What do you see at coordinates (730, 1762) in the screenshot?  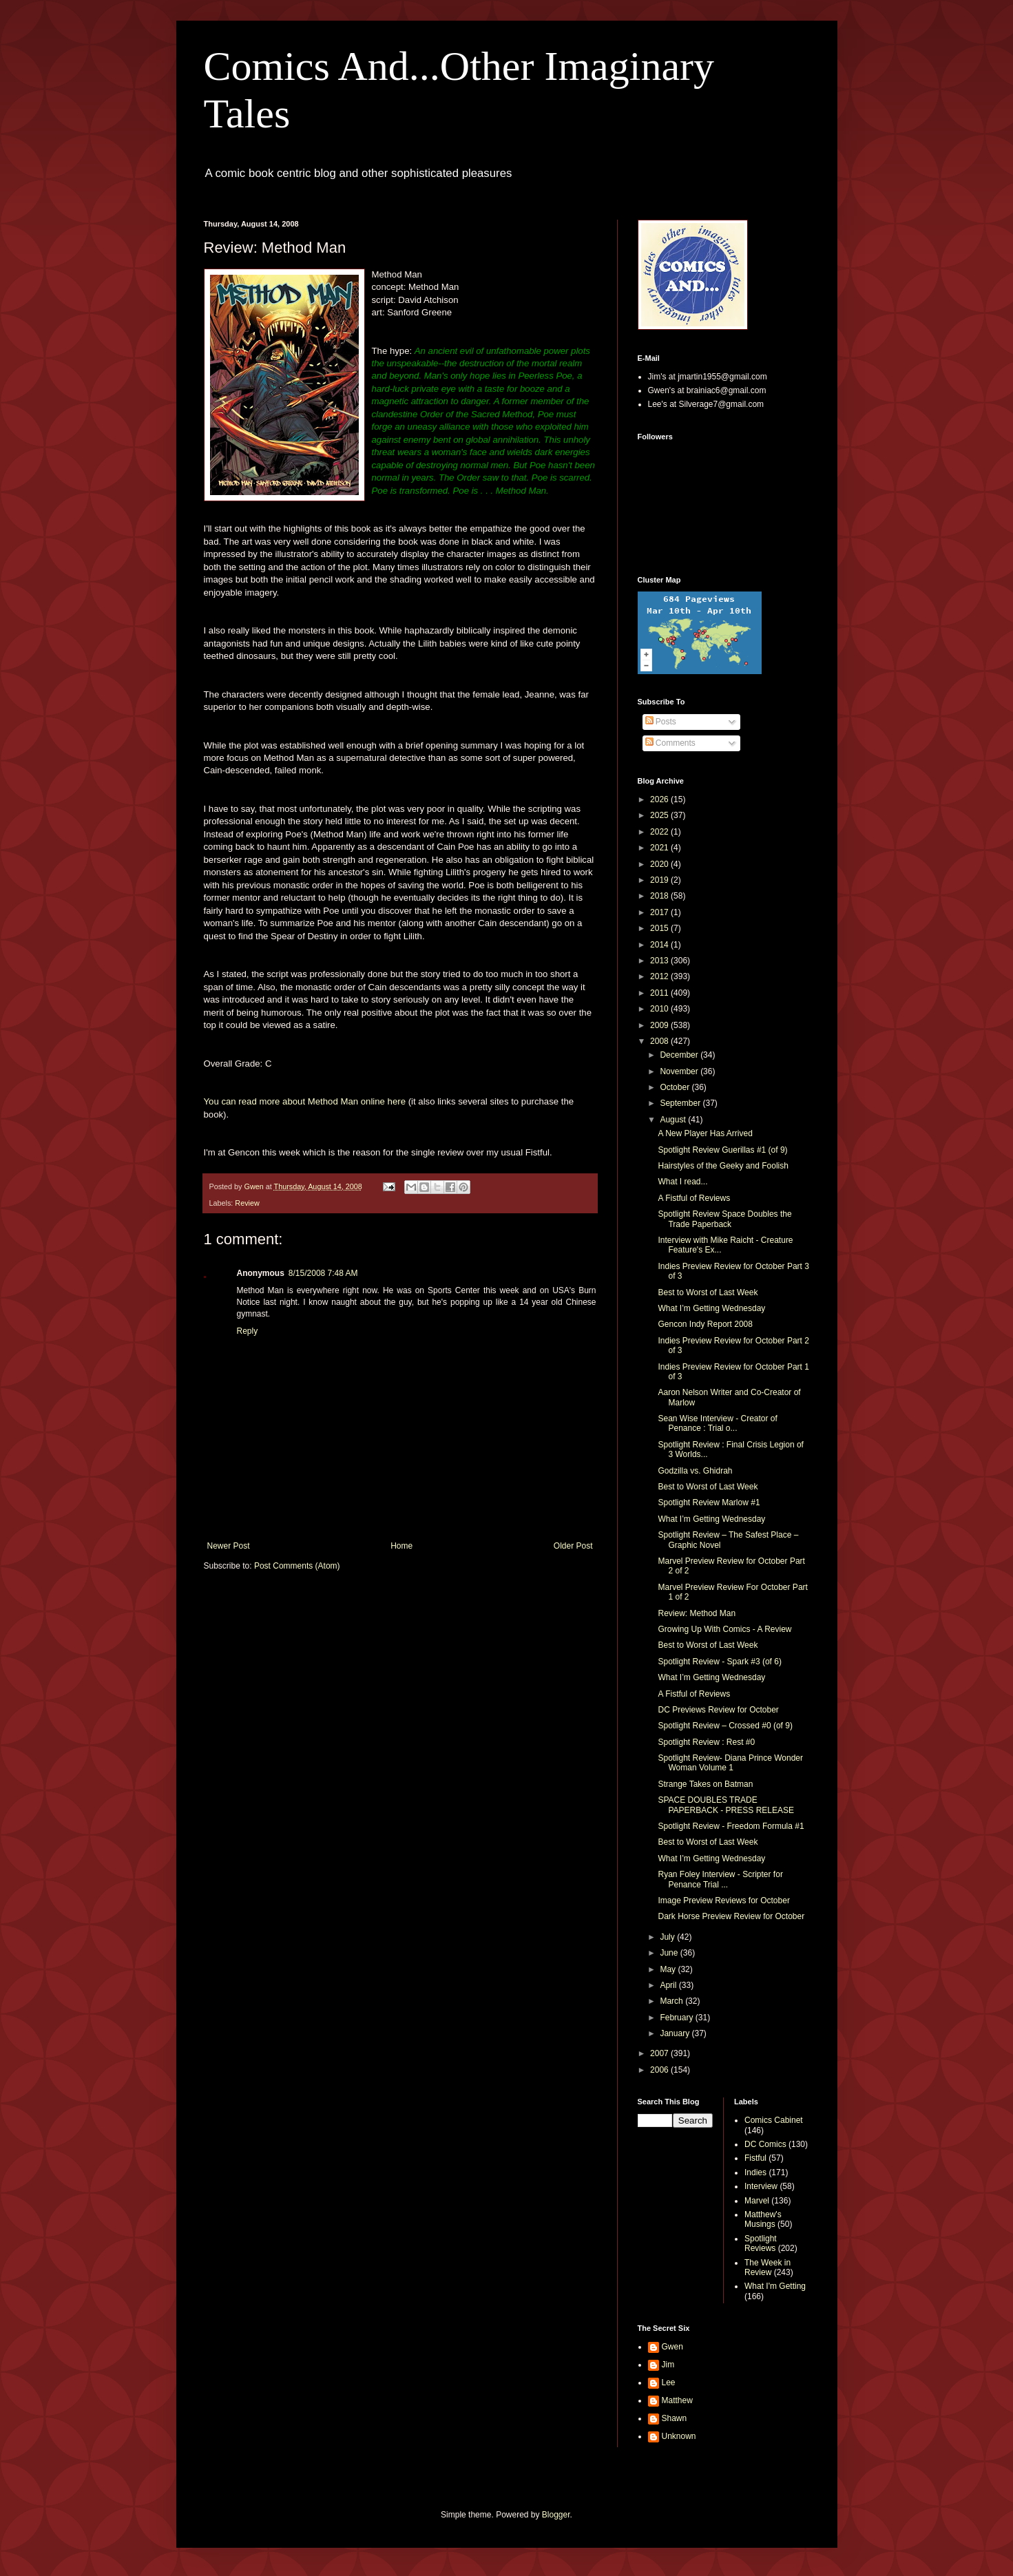 I see `Spotlight Review- Diana Prince Wonder Woman Volume 1` at bounding box center [730, 1762].